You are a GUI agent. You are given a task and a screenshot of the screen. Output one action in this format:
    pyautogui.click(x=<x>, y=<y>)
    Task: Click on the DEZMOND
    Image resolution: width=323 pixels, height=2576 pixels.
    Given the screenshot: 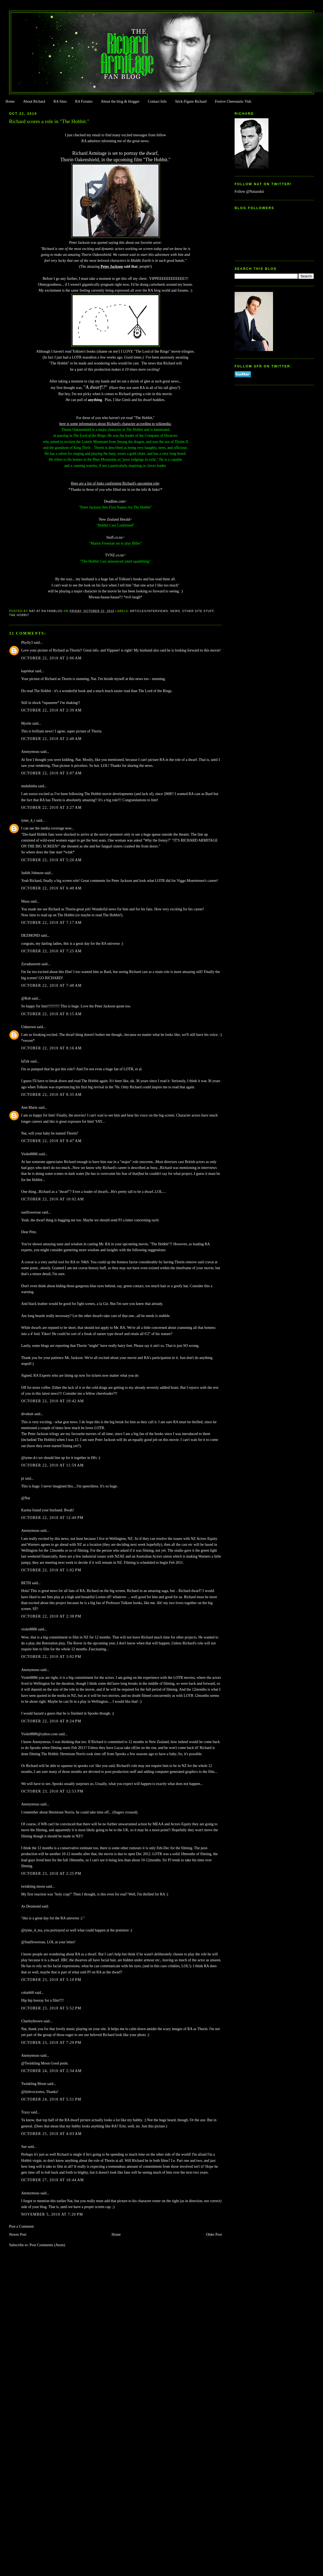 What is the action you would take?
    pyautogui.click(x=30, y=935)
    